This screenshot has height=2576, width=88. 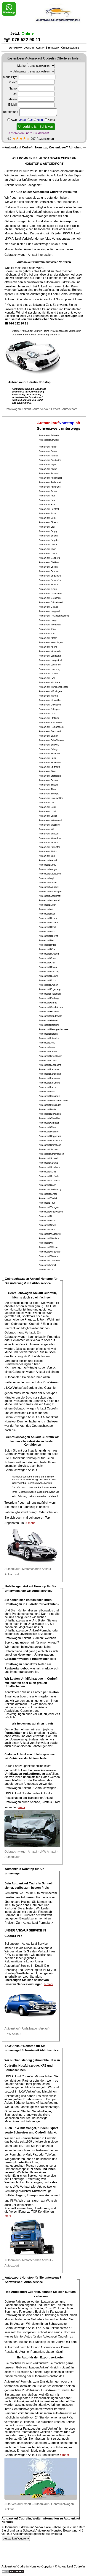 What do you see at coordinates (48, 638) in the screenshot?
I see `Autoankauf Kloten` at bounding box center [48, 638].